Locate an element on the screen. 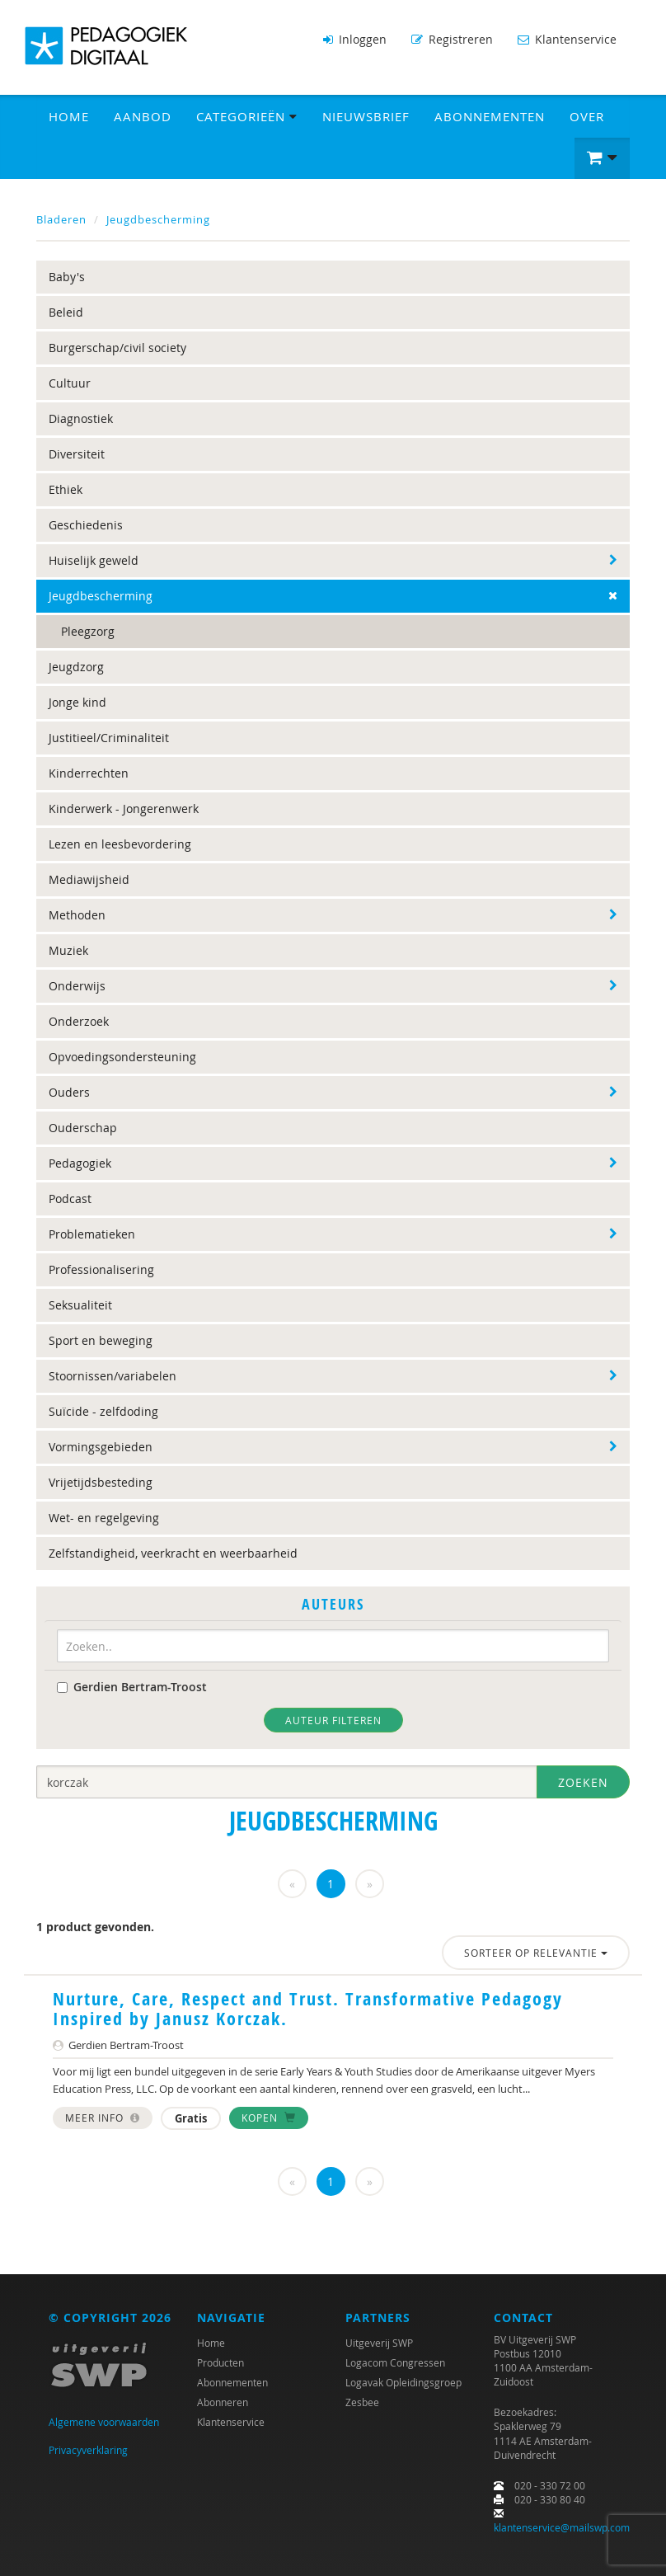  Vrijetijdsbesteding is located at coordinates (100, 1482).